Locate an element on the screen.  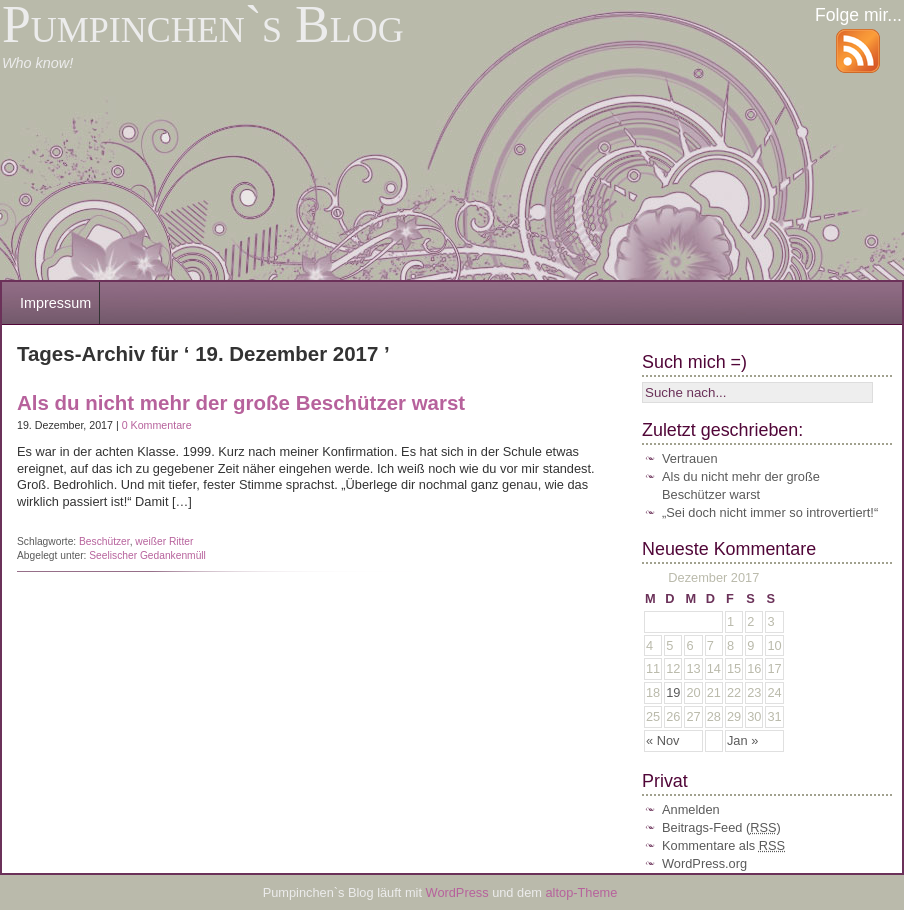
WordPress is located at coordinates (459, 892).